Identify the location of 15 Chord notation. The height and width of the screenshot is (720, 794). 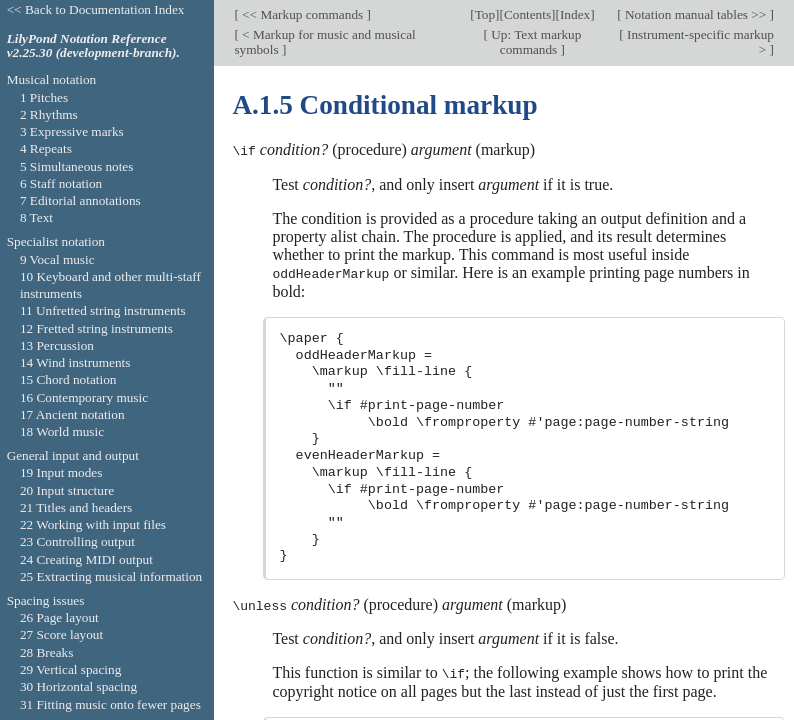
(68, 379).